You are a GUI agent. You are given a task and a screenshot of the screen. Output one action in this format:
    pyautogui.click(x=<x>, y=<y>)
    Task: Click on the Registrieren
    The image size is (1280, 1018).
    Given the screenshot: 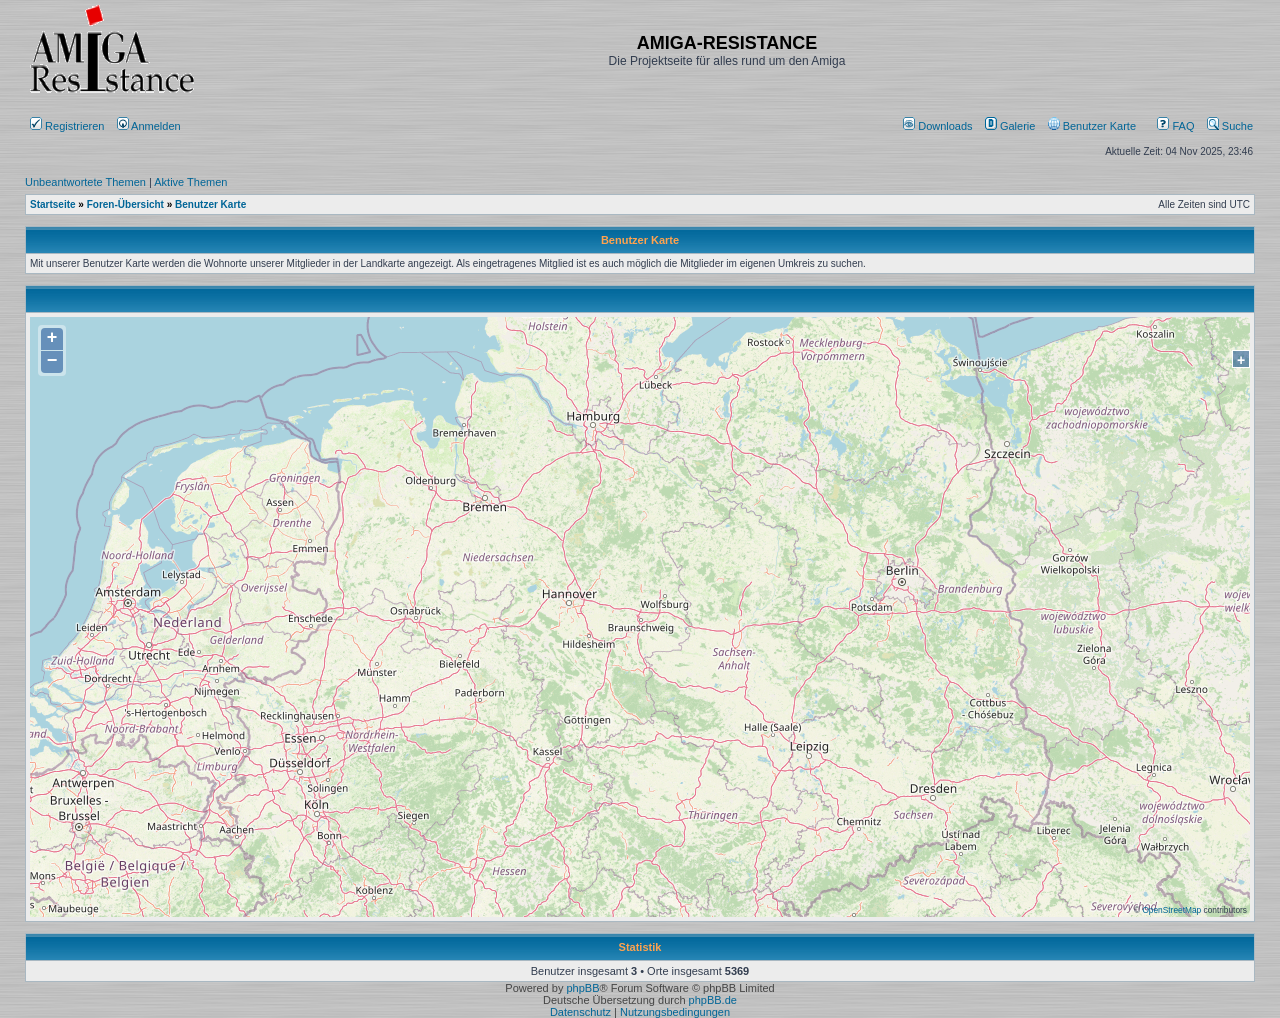 What is the action you would take?
    pyautogui.click(x=67, y=126)
    